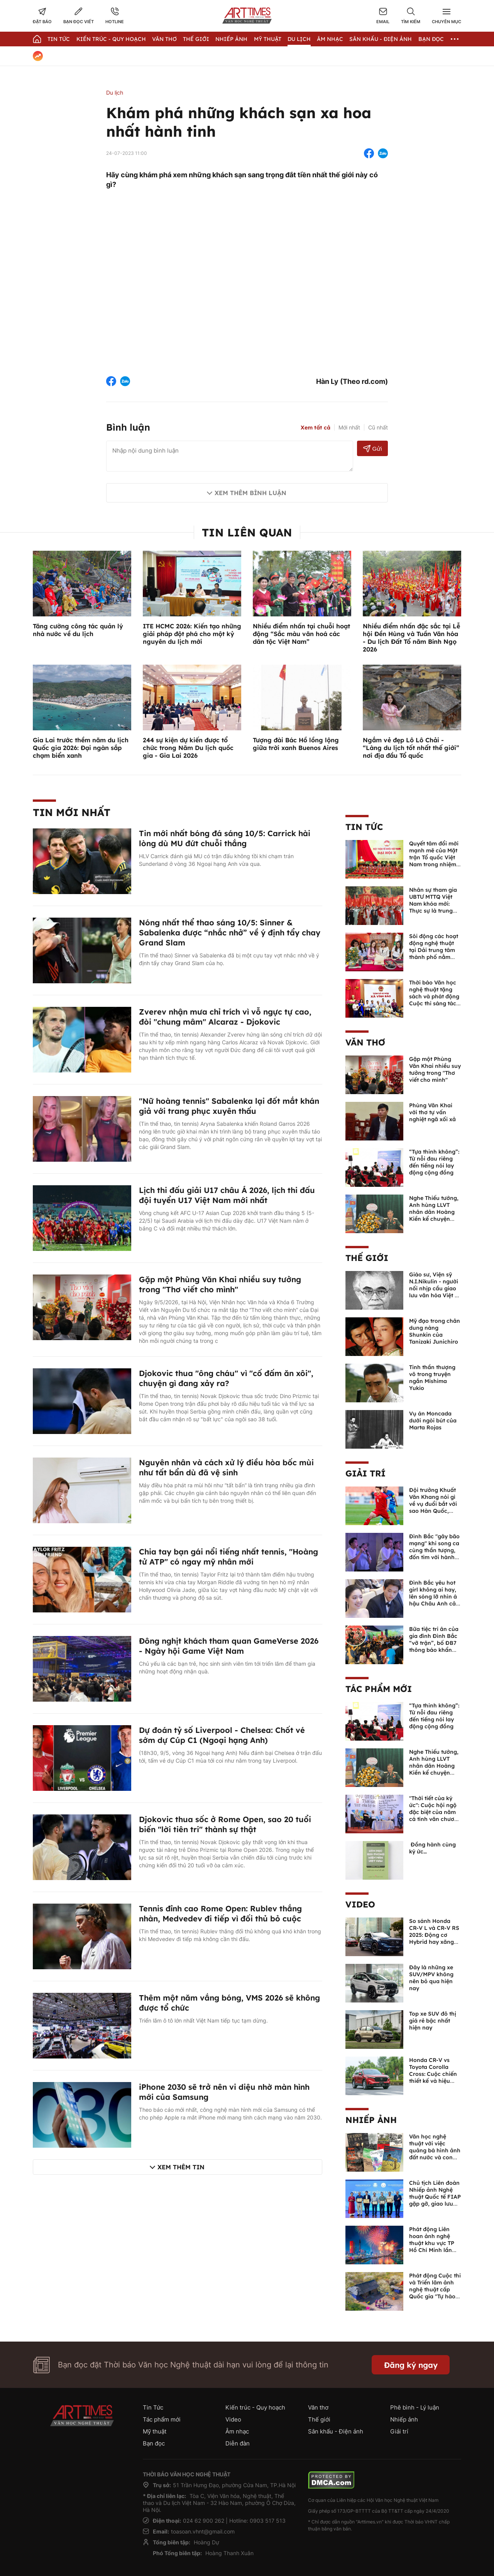 This screenshot has width=494, height=2576. Describe the element at coordinates (299, 39) in the screenshot. I see `Du lịch` at that location.